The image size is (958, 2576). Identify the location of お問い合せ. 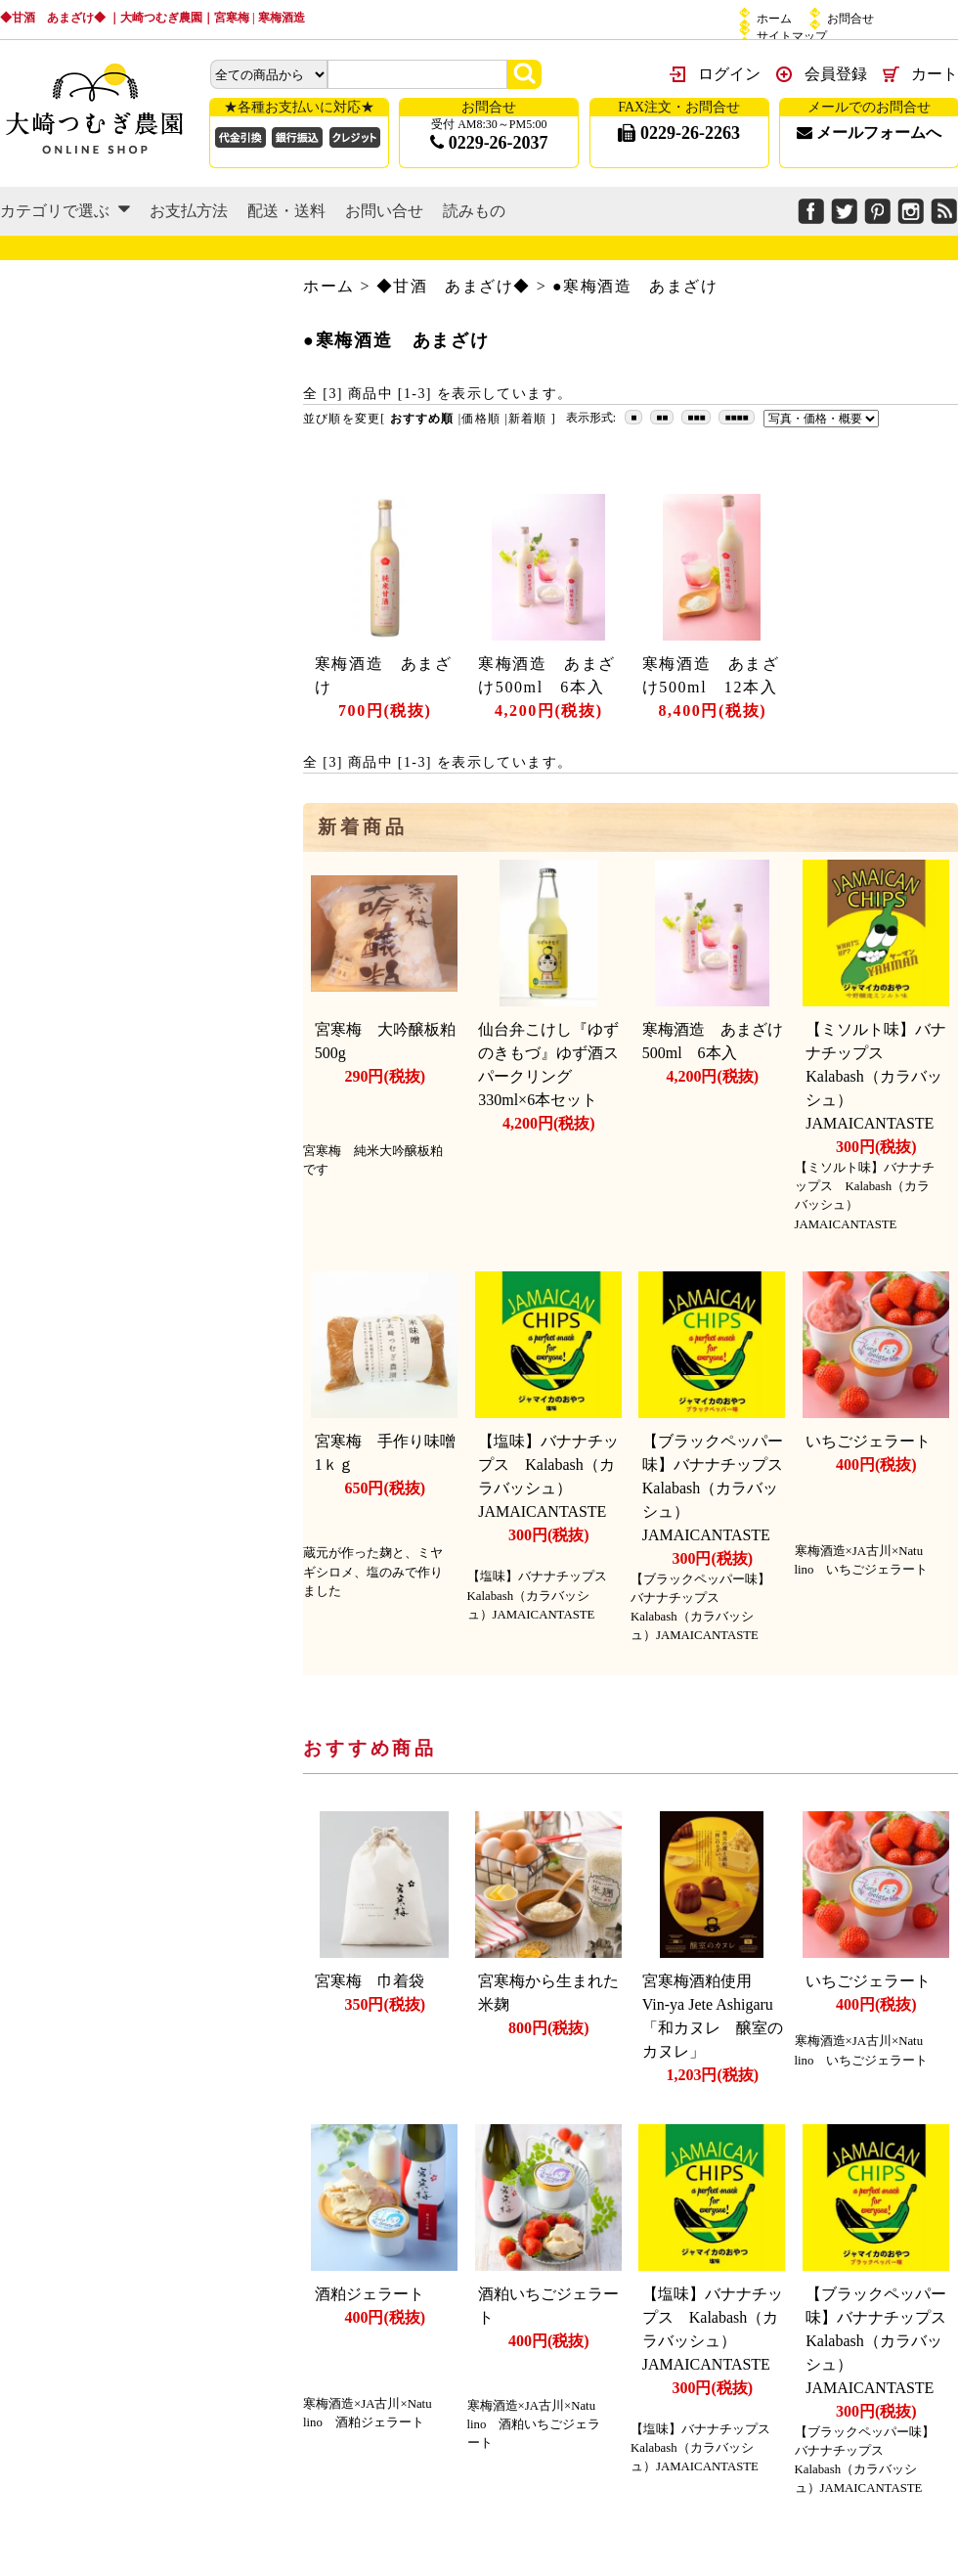
(384, 210).